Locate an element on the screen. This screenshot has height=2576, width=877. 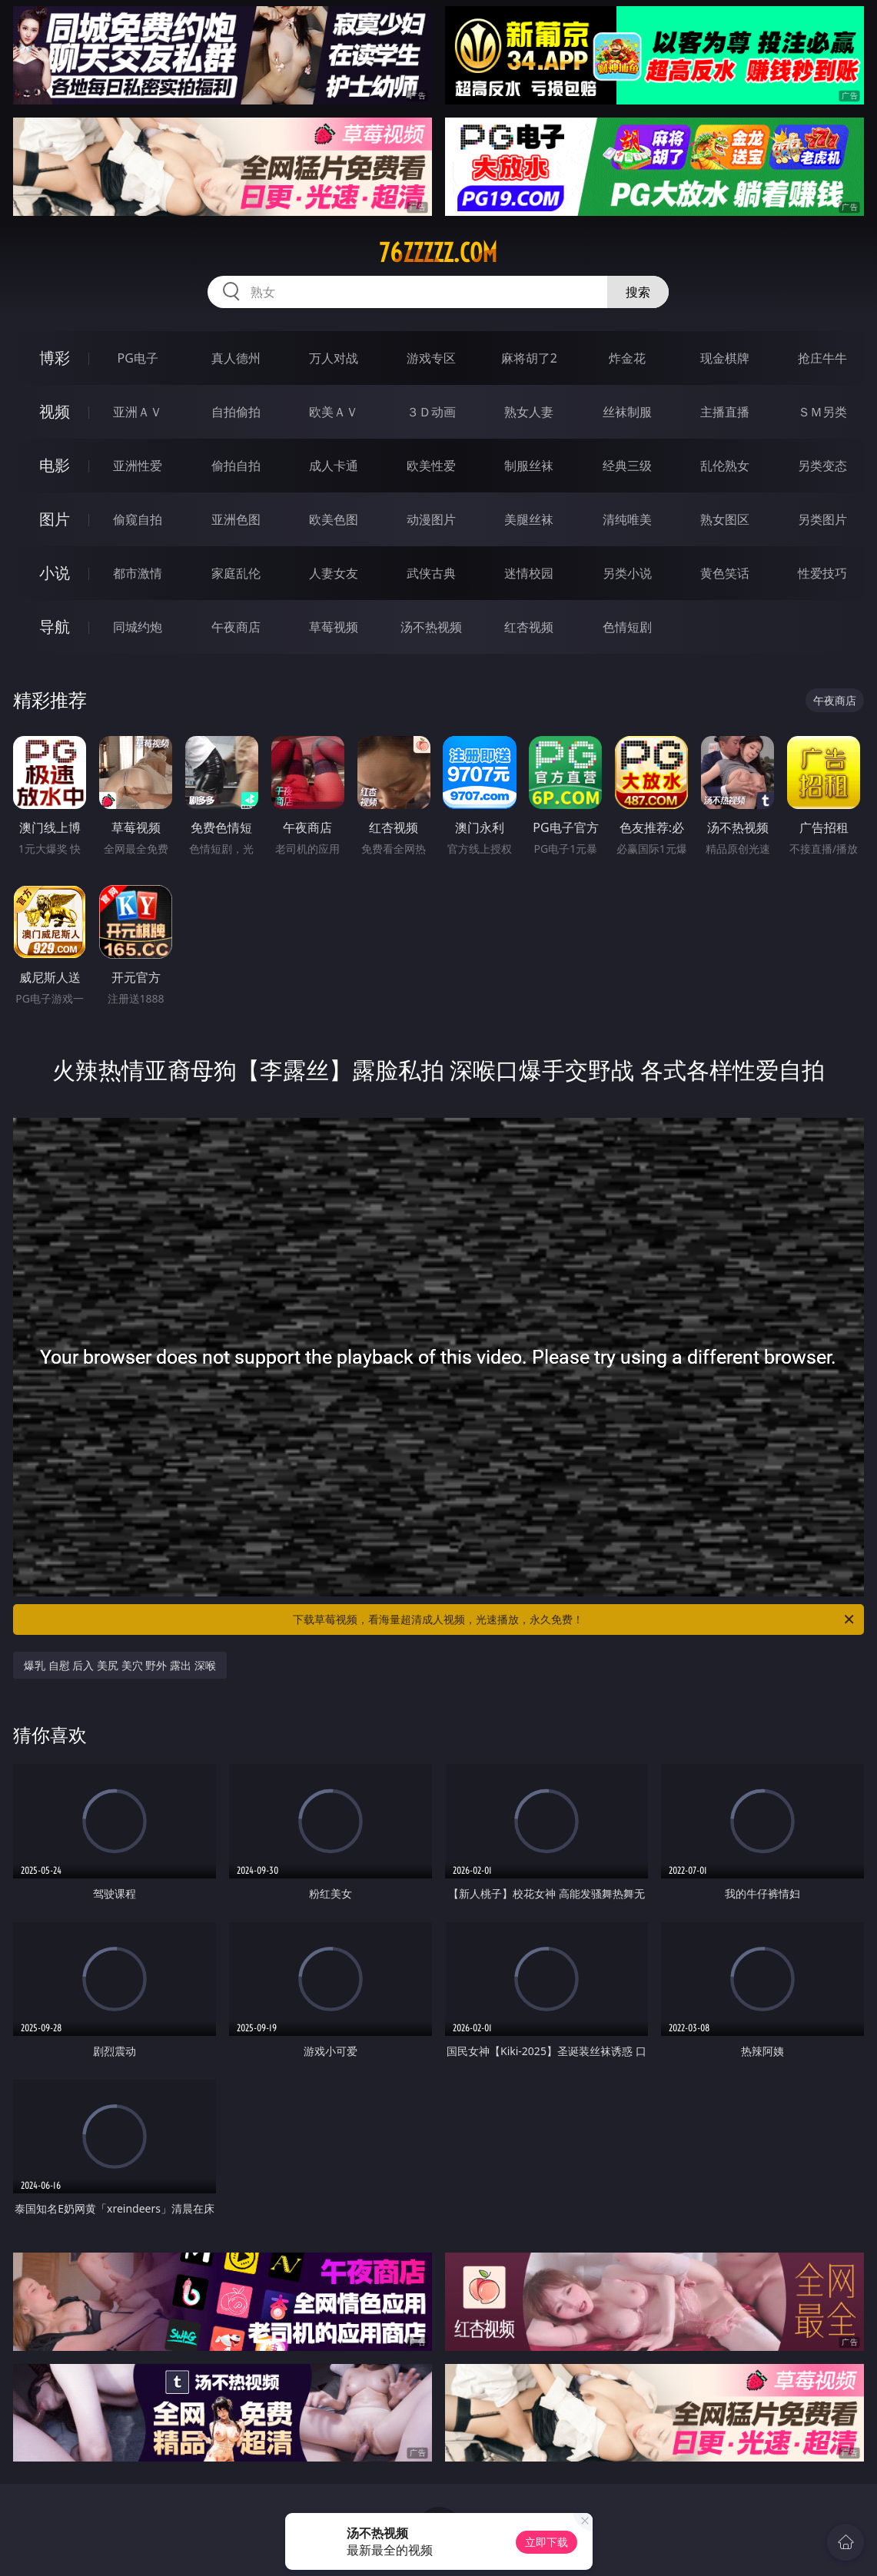
清纯唯美 is located at coordinates (627, 519).